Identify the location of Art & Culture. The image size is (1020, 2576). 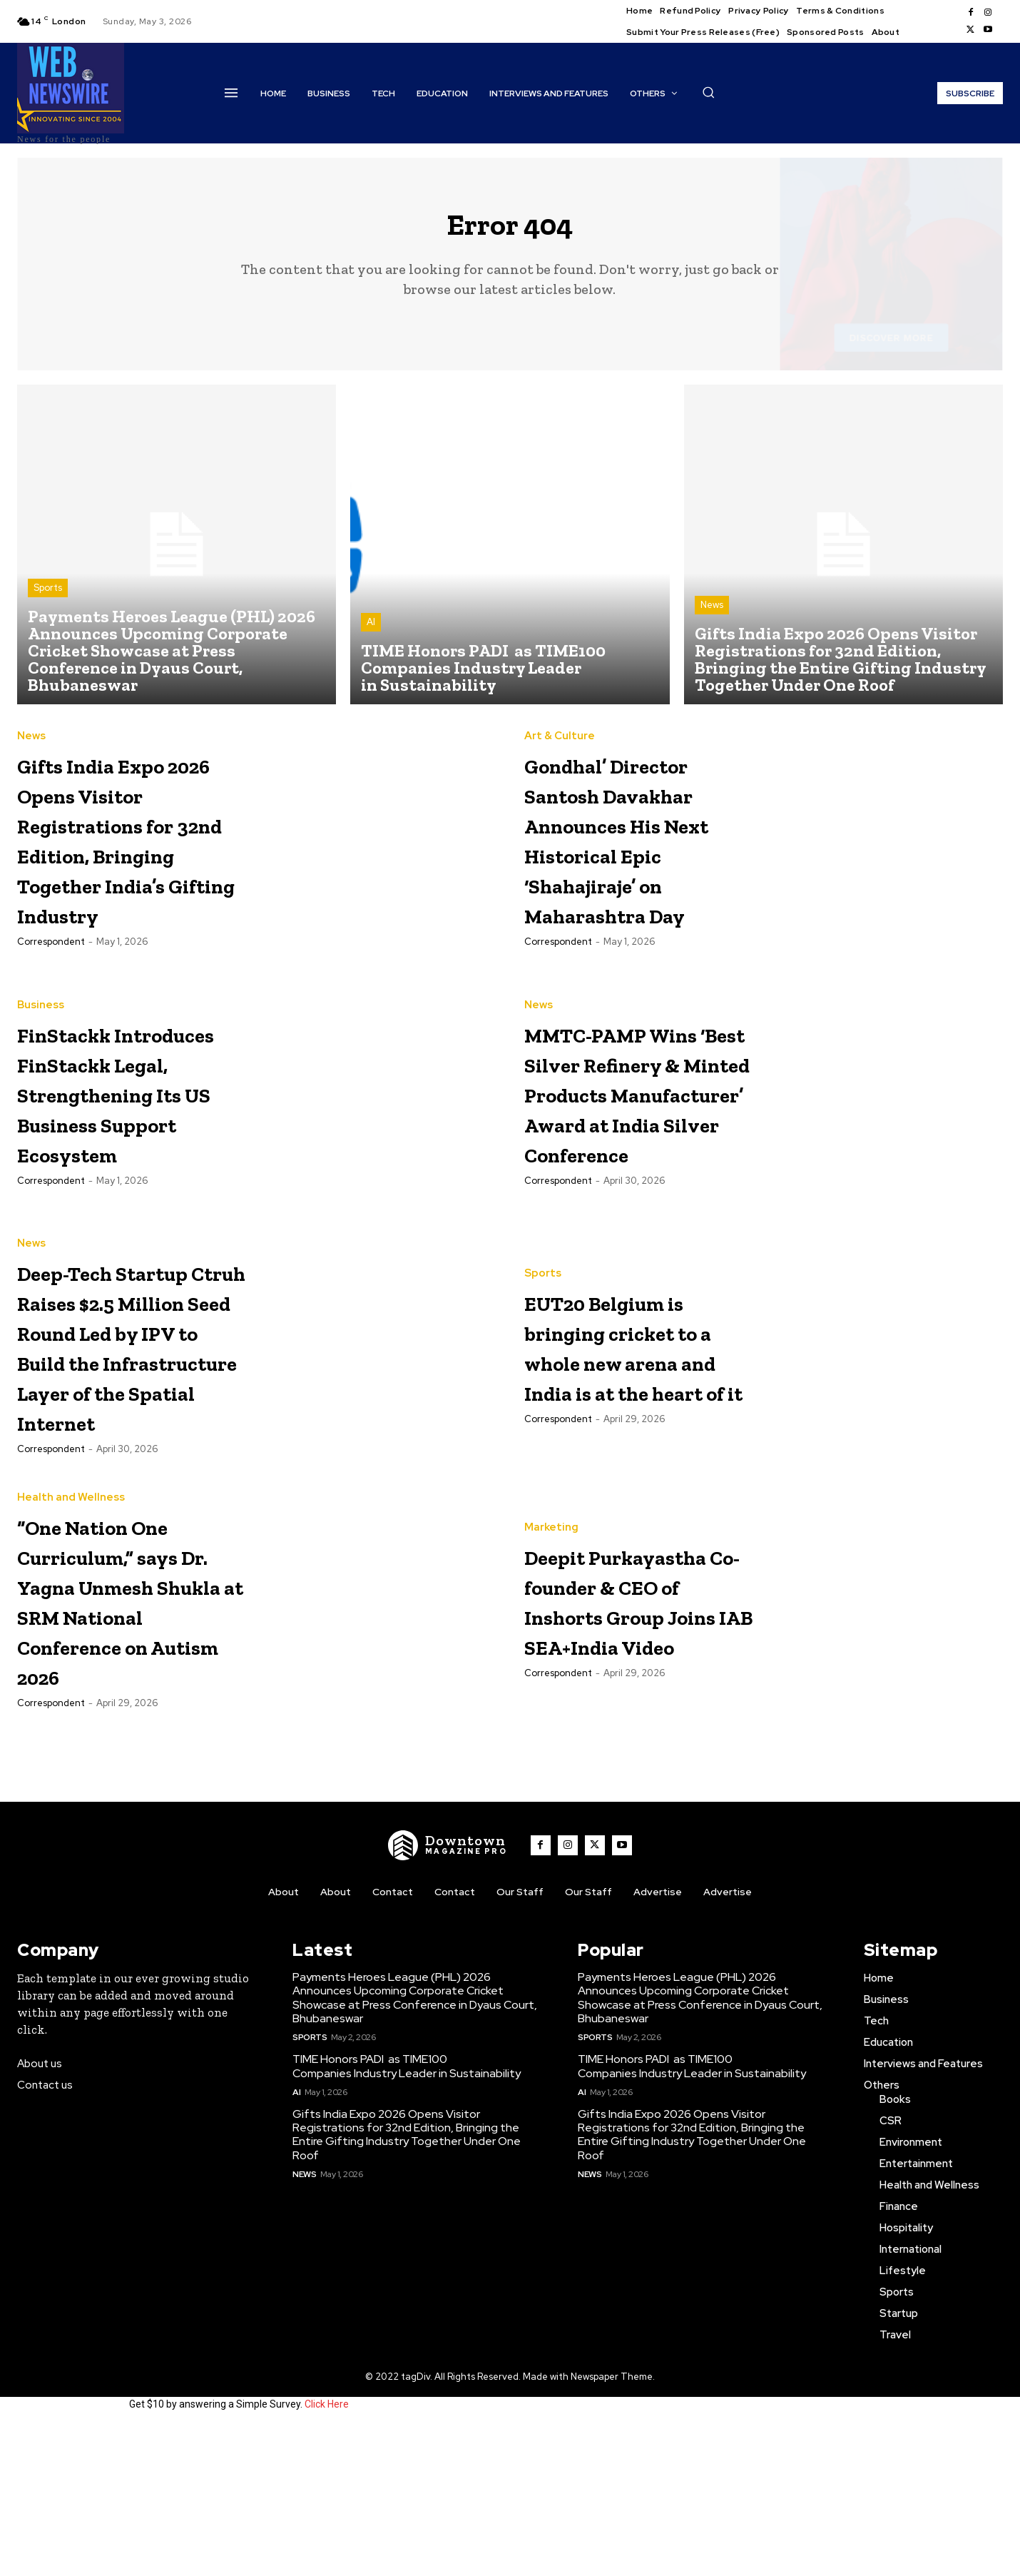
(559, 734).